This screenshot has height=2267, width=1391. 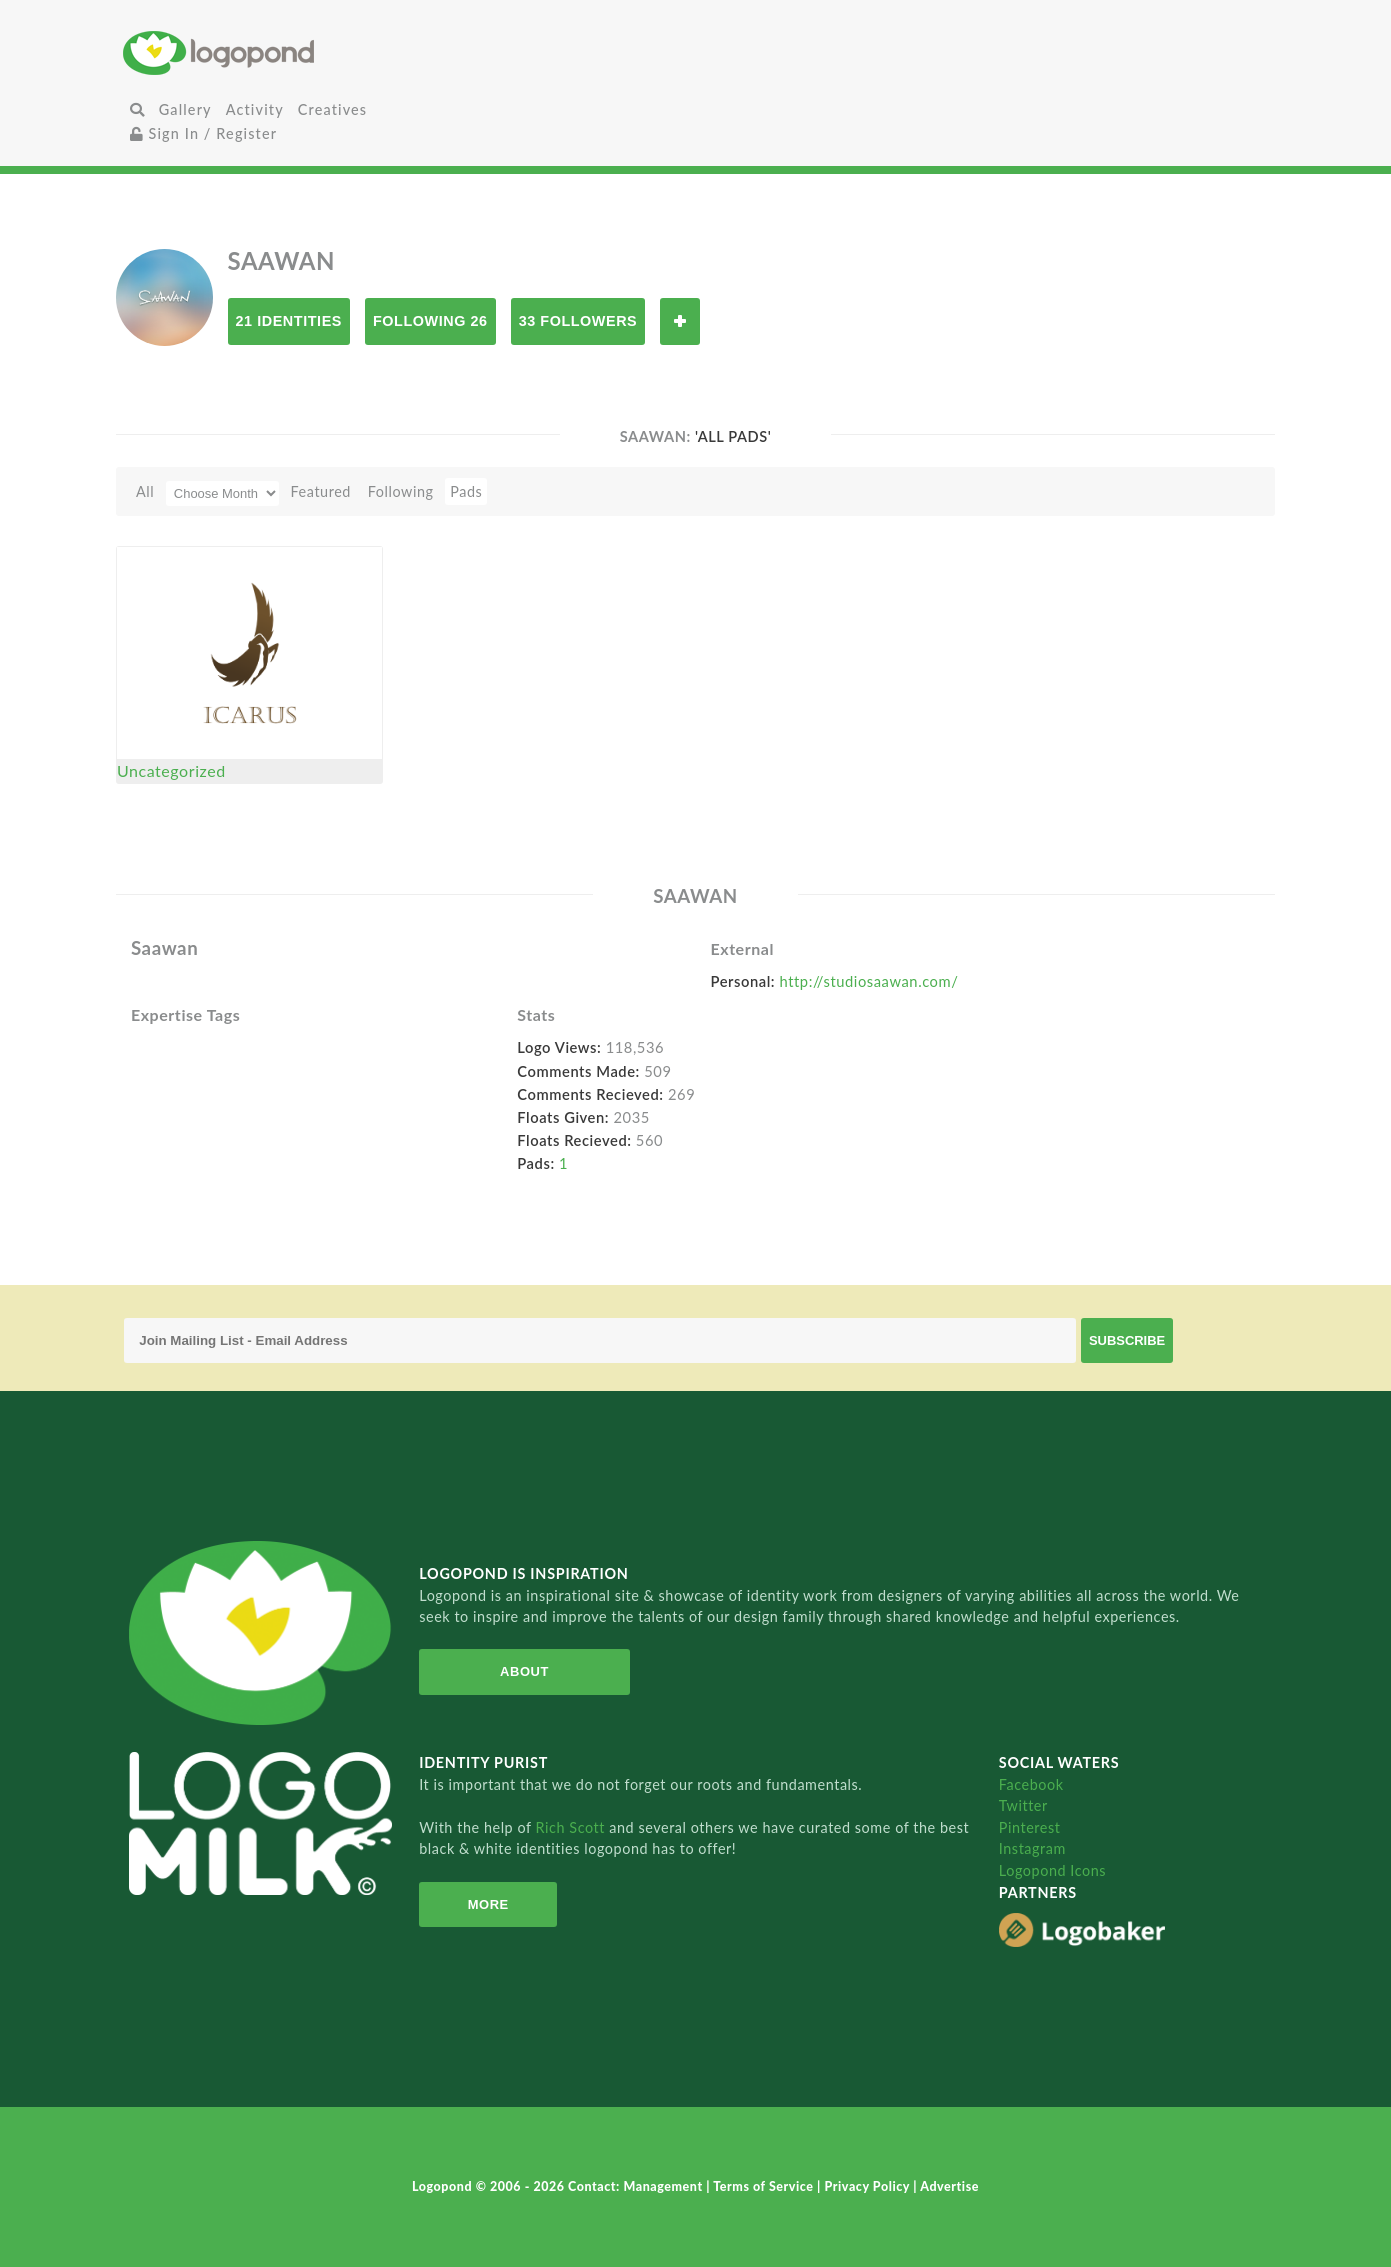 I want to click on Following 26, so click(x=430, y=321).